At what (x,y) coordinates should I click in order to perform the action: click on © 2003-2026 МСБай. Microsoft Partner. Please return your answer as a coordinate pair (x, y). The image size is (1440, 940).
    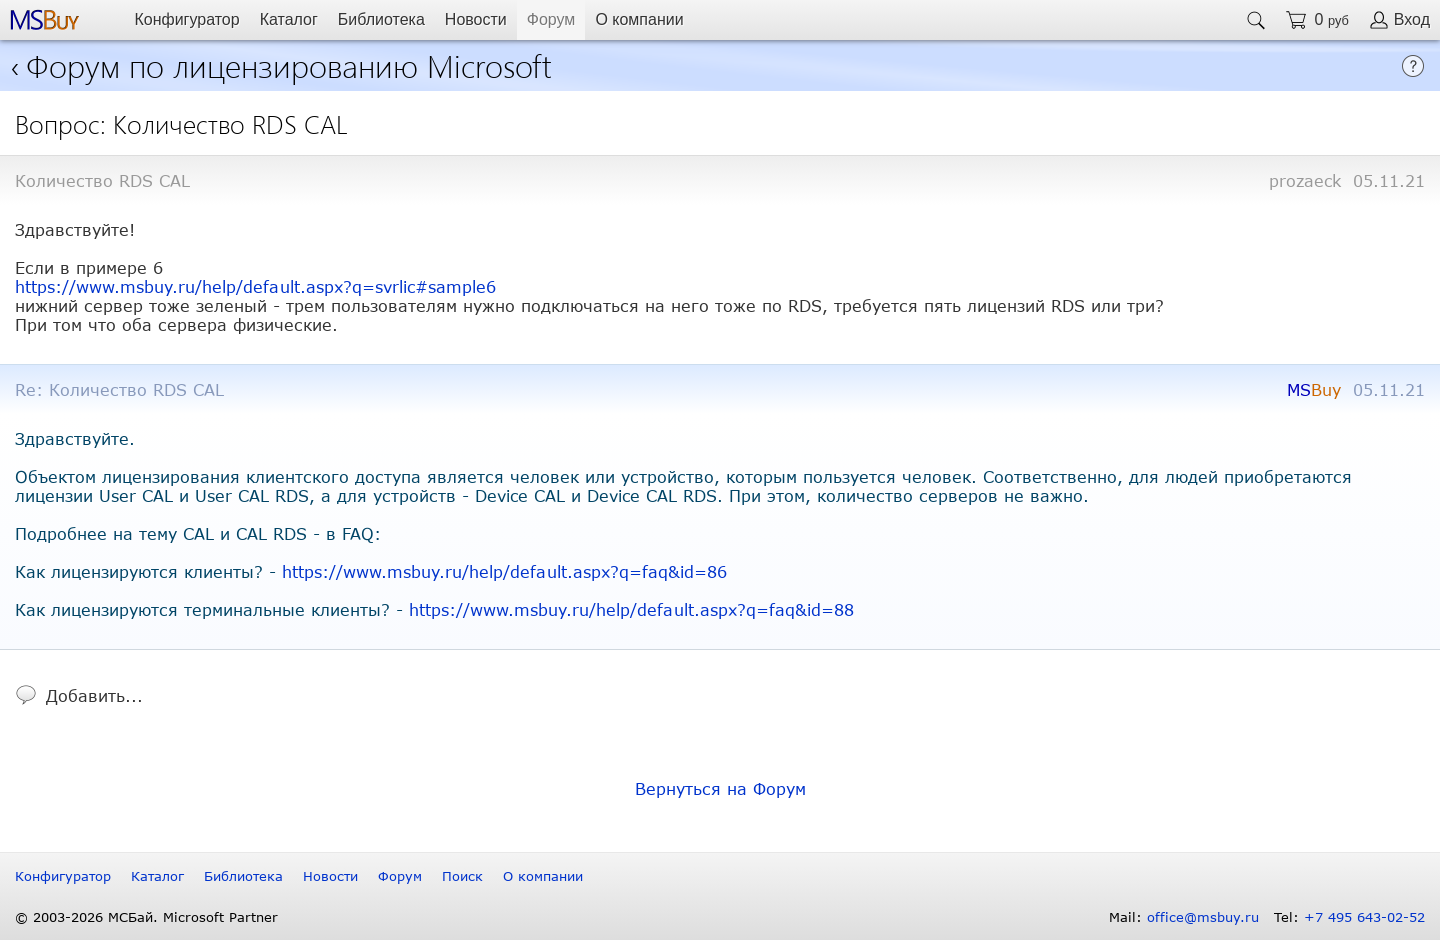
    Looking at the image, I should click on (146, 917).